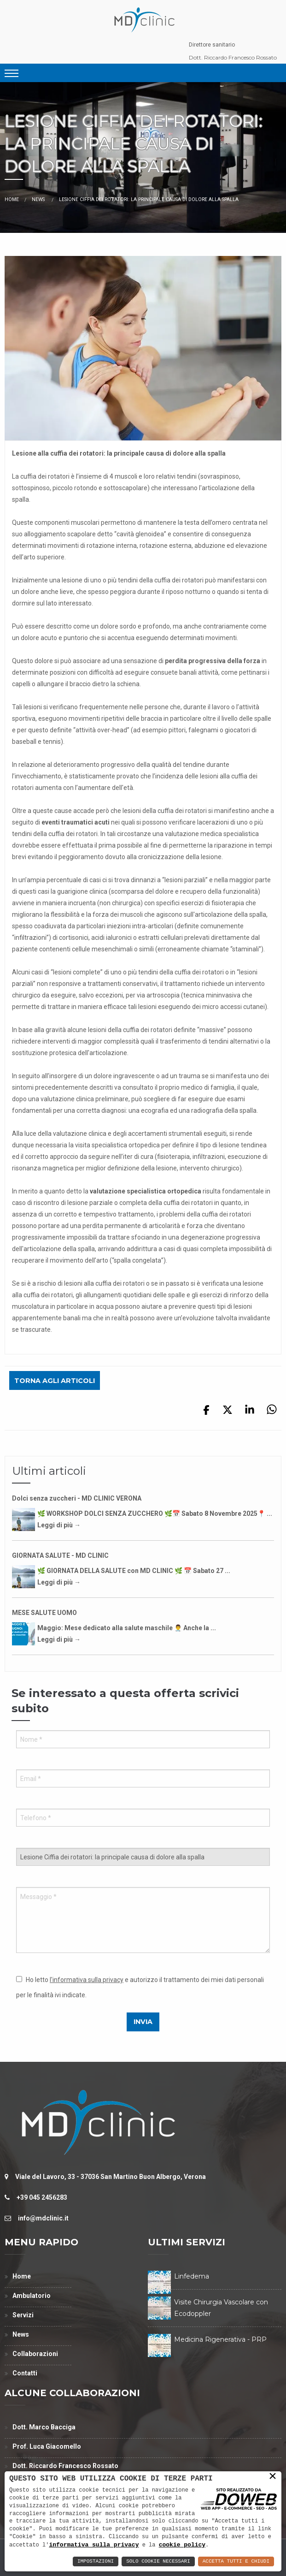 This screenshot has height=2576, width=286. Describe the element at coordinates (191, 2276) in the screenshot. I see `Linfedema` at that location.